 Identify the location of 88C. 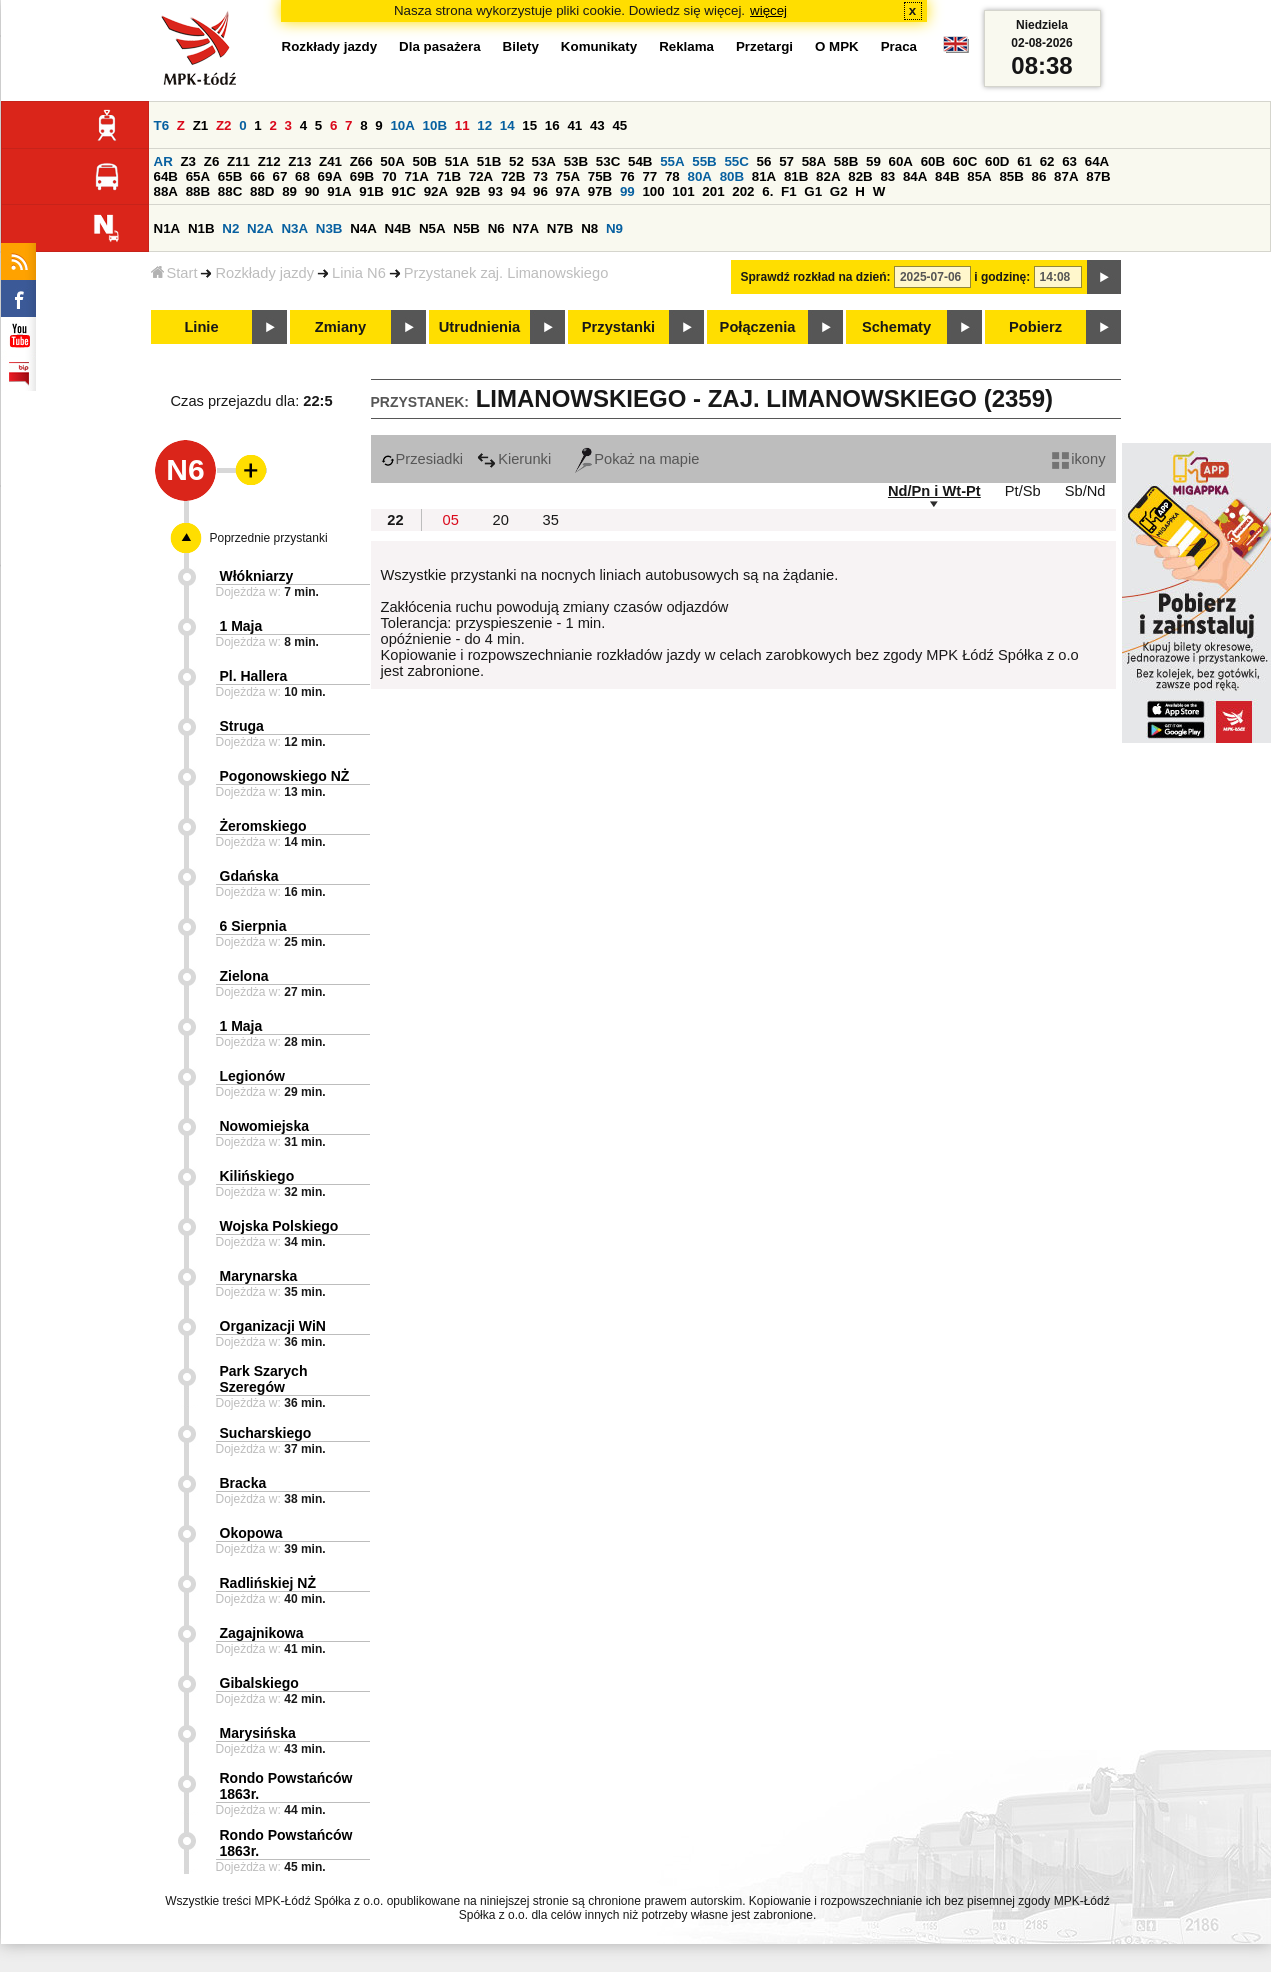
(230, 191).